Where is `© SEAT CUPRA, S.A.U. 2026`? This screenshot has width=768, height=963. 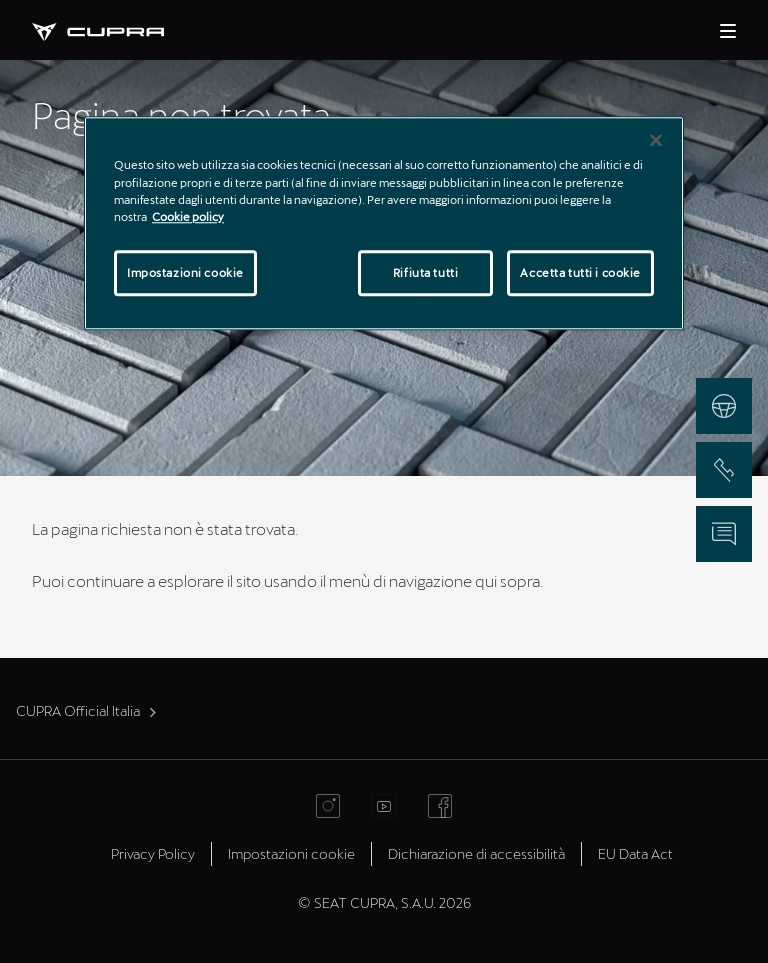 © SEAT CUPRA, S.A.U. 2026 is located at coordinates (384, 902).